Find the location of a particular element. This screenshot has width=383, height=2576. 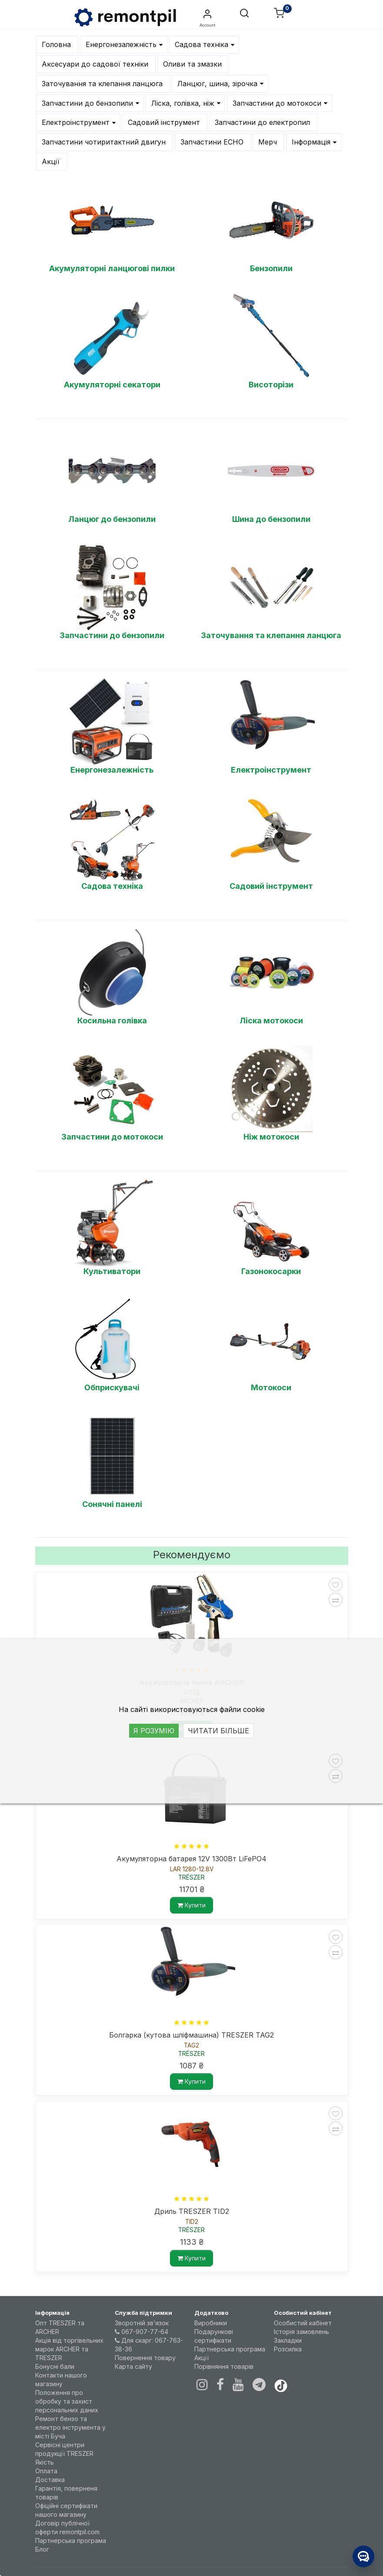

[button] is located at coordinates (244, 14).